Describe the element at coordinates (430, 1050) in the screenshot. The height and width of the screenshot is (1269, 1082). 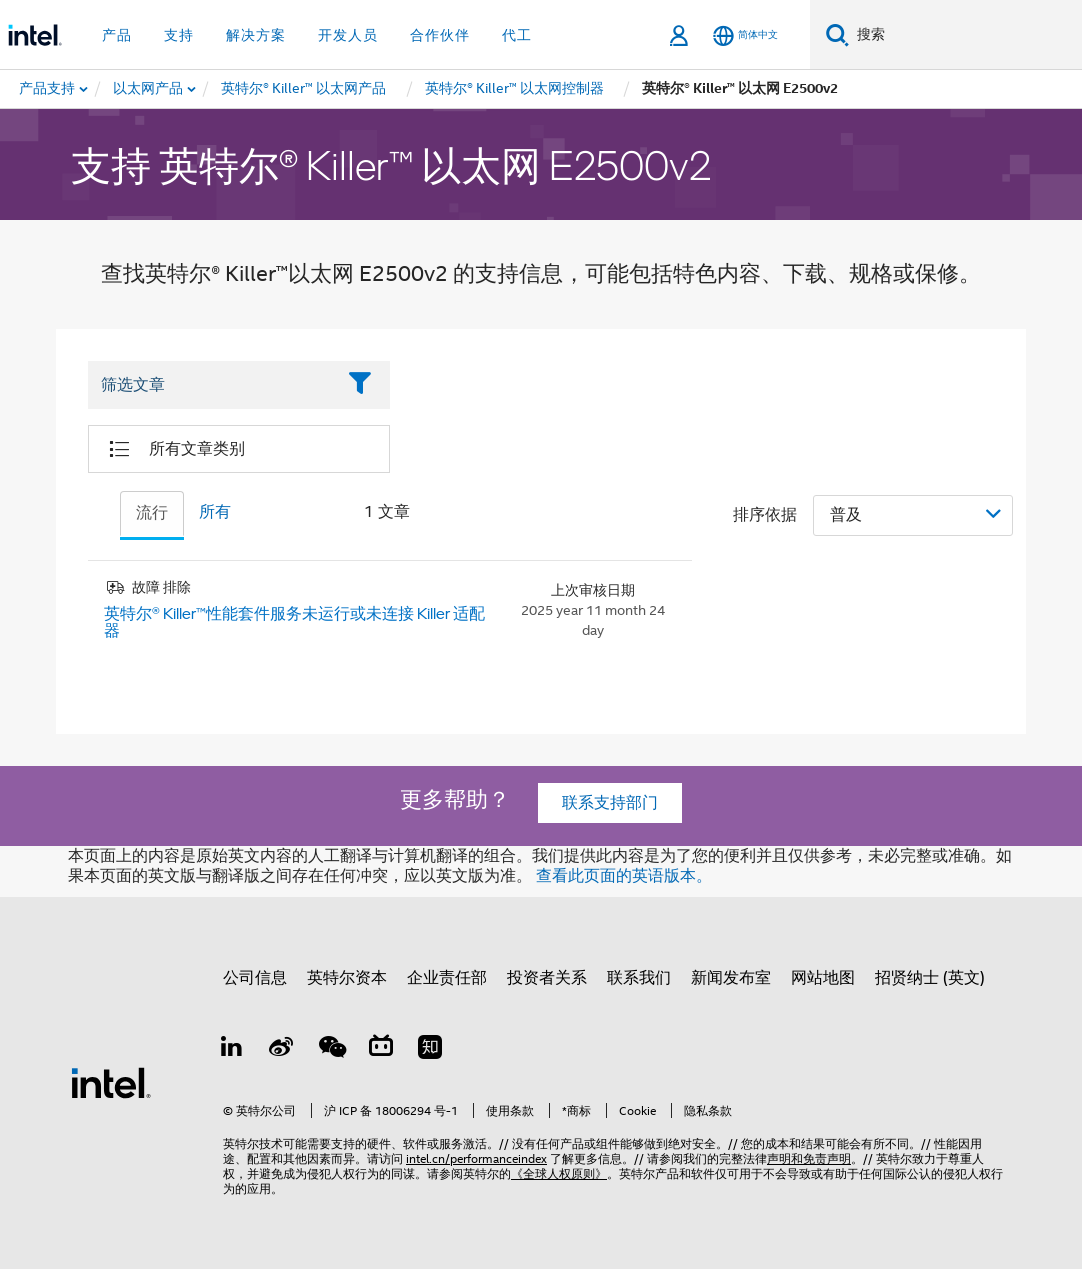
I see `[Zhihu]` at that location.